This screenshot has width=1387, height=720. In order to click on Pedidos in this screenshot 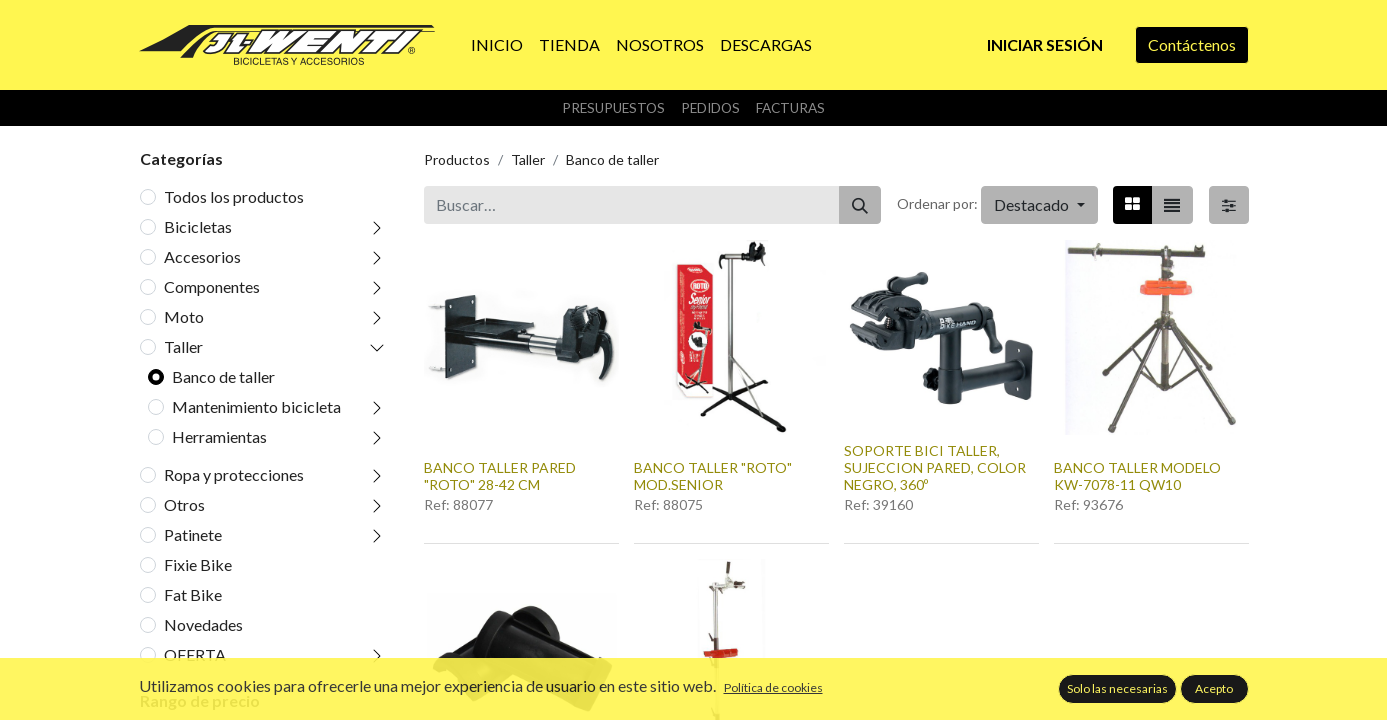, I will do `click(710, 108)`.